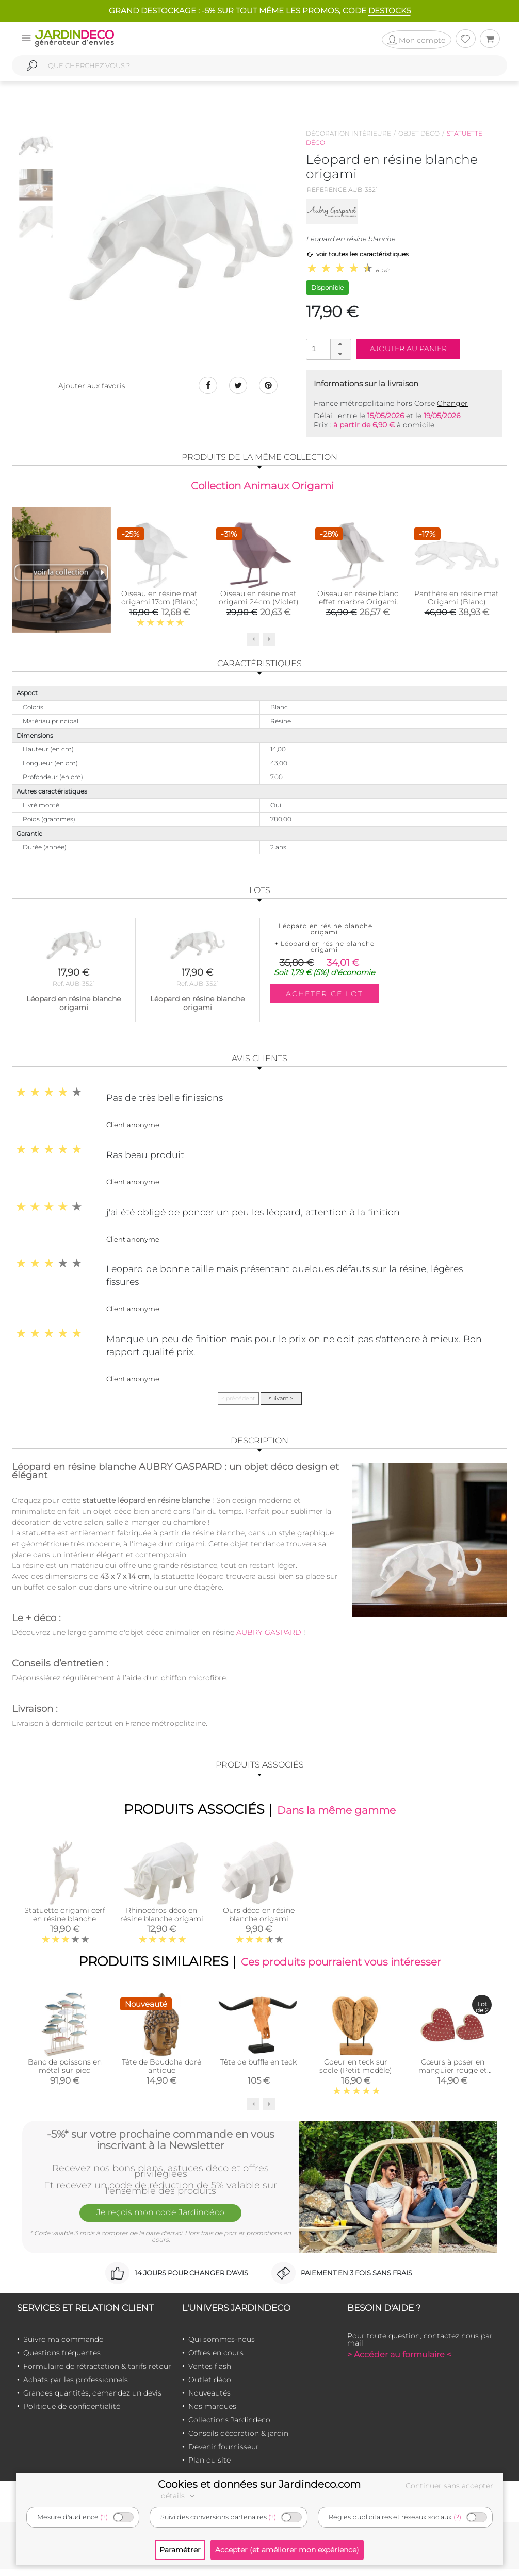 This screenshot has width=519, height=2576. What do you see at coordinates (209, 2399) in the screenshot?
I see `Nouveautés` at bounding box center [209, 2399].